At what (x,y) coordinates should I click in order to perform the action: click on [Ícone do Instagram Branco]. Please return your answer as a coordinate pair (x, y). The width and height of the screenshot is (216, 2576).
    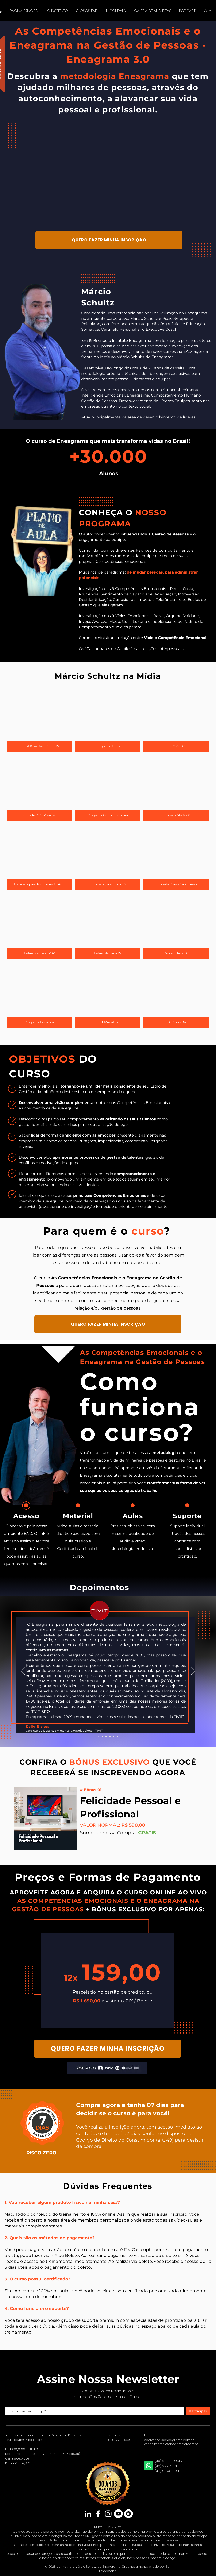
    Looking at the image, I should click on (108, 2513).